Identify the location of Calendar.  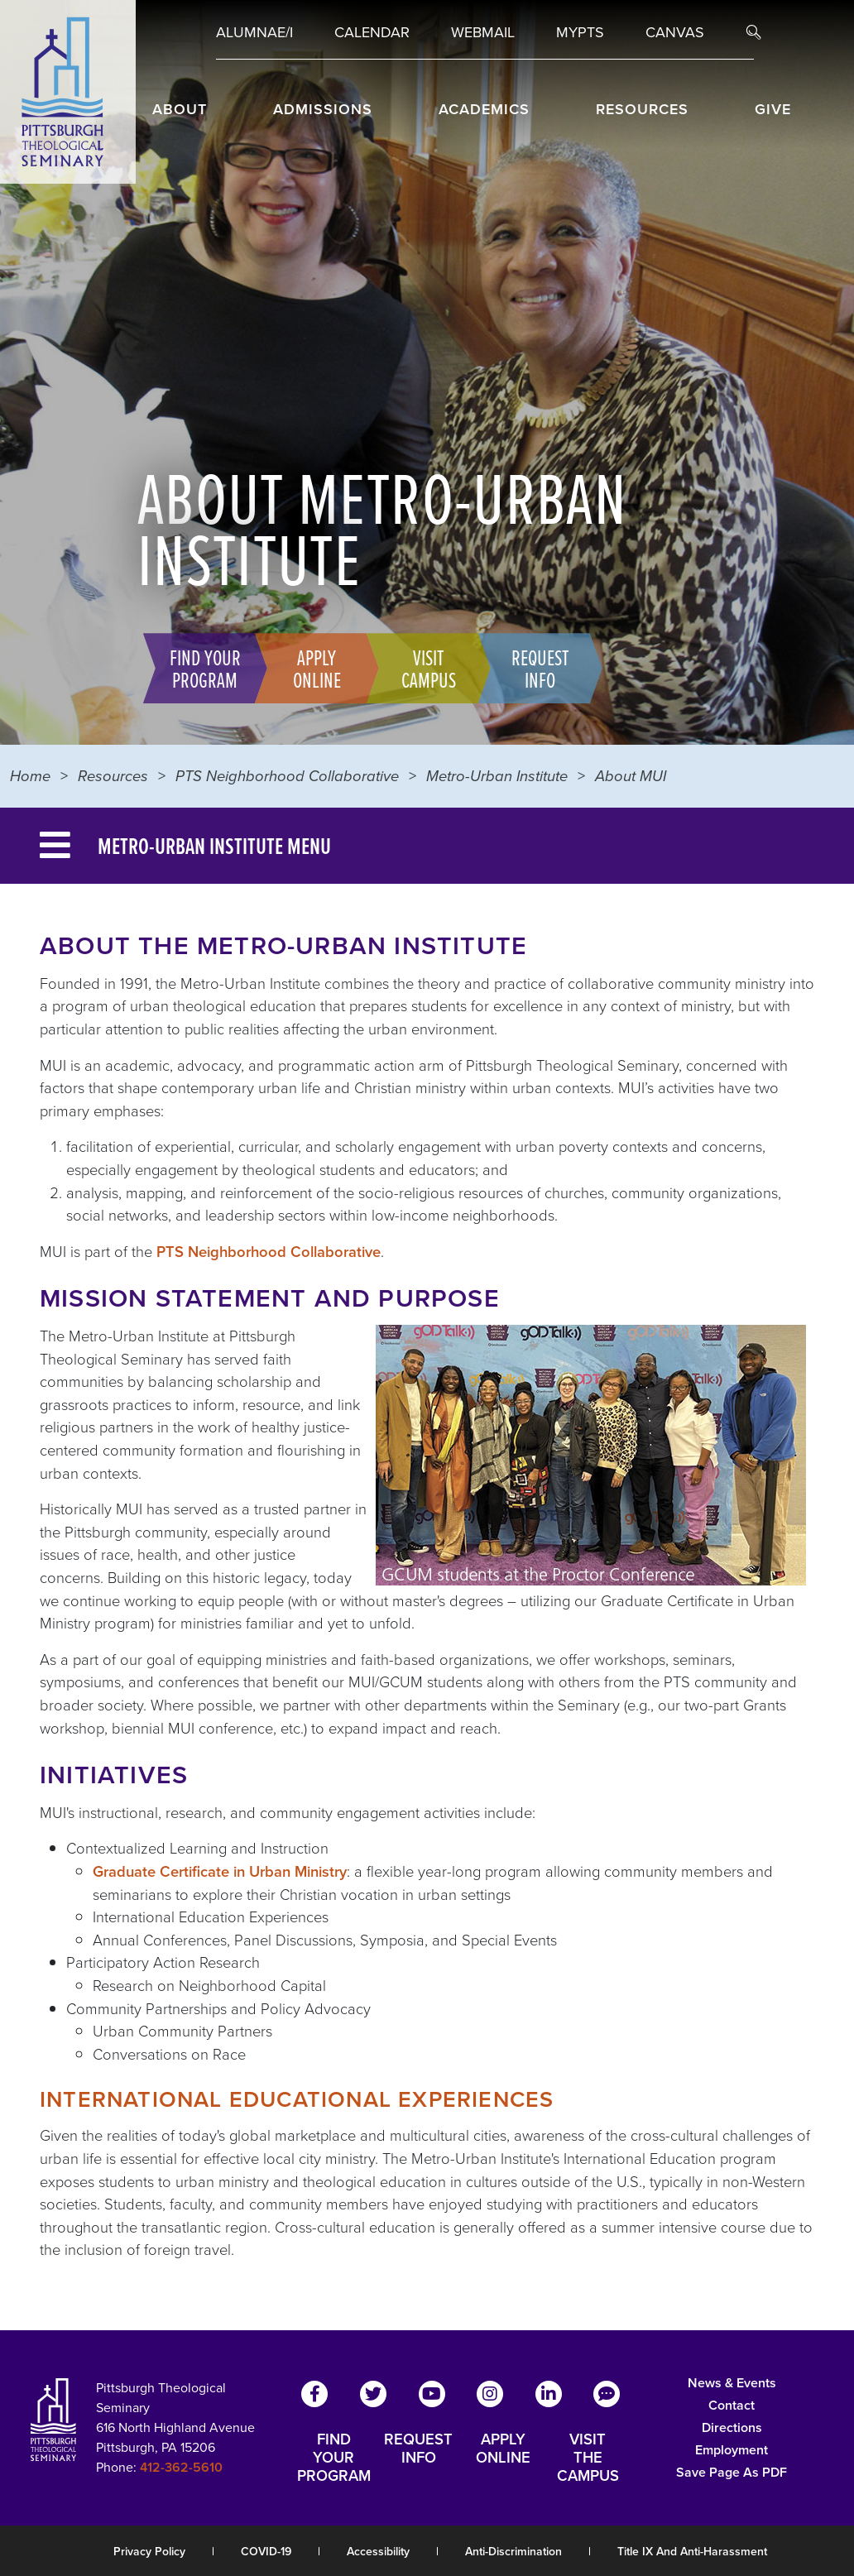
(372, 32).